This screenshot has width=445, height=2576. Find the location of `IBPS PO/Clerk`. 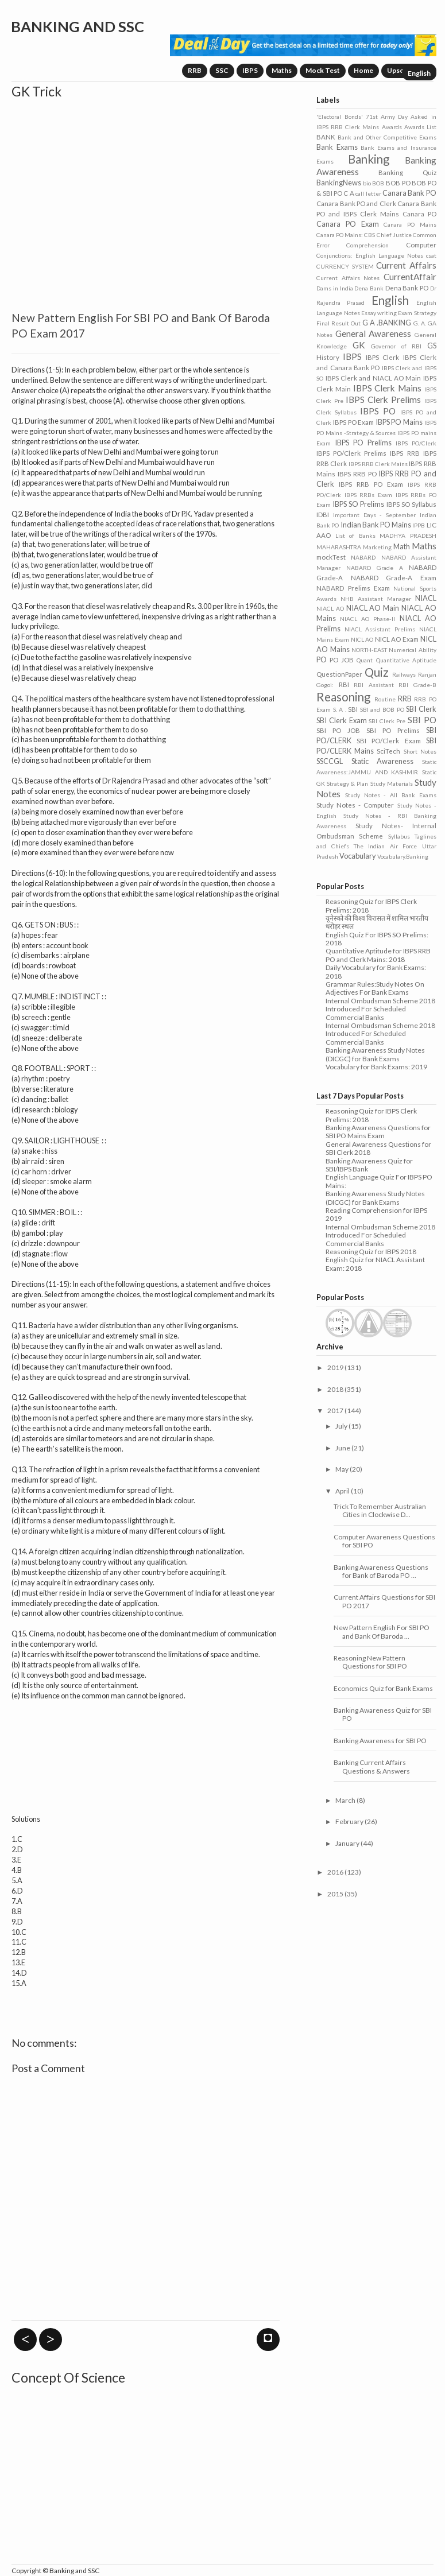

IBPS PO/Clerk is located at coordinates (416, 443).